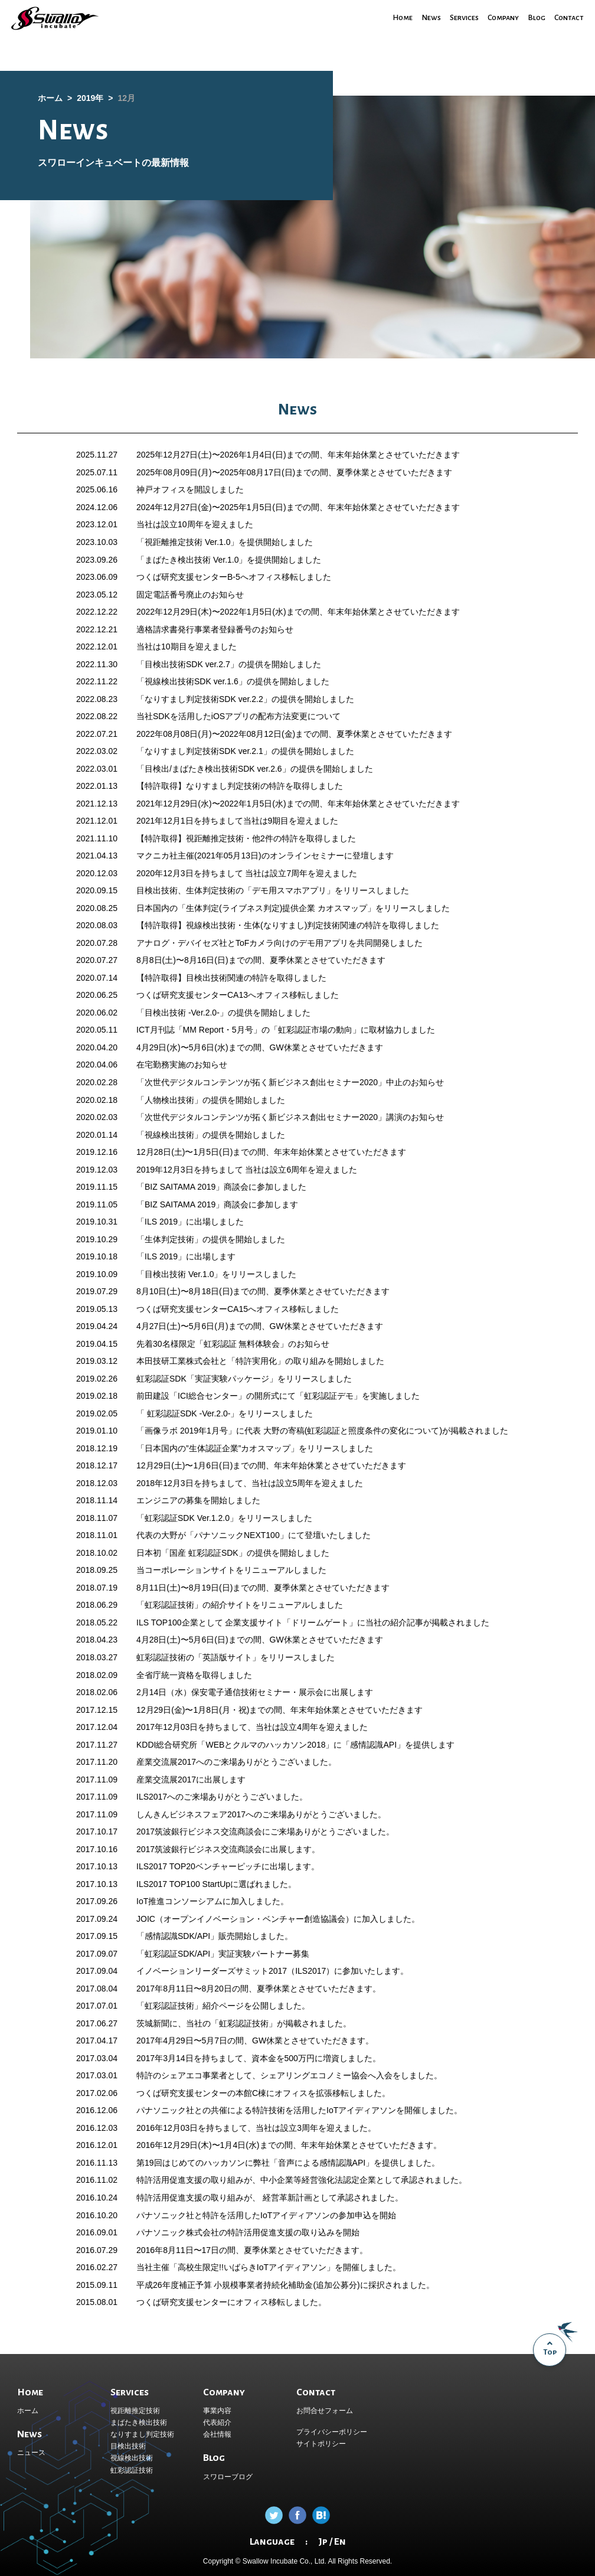 The width and height of the screenshot is (595, 2576). What do you see at coordinates (217, 2411) in the screenshot?
I see `事業内容` at bounding box center [217, 2411].